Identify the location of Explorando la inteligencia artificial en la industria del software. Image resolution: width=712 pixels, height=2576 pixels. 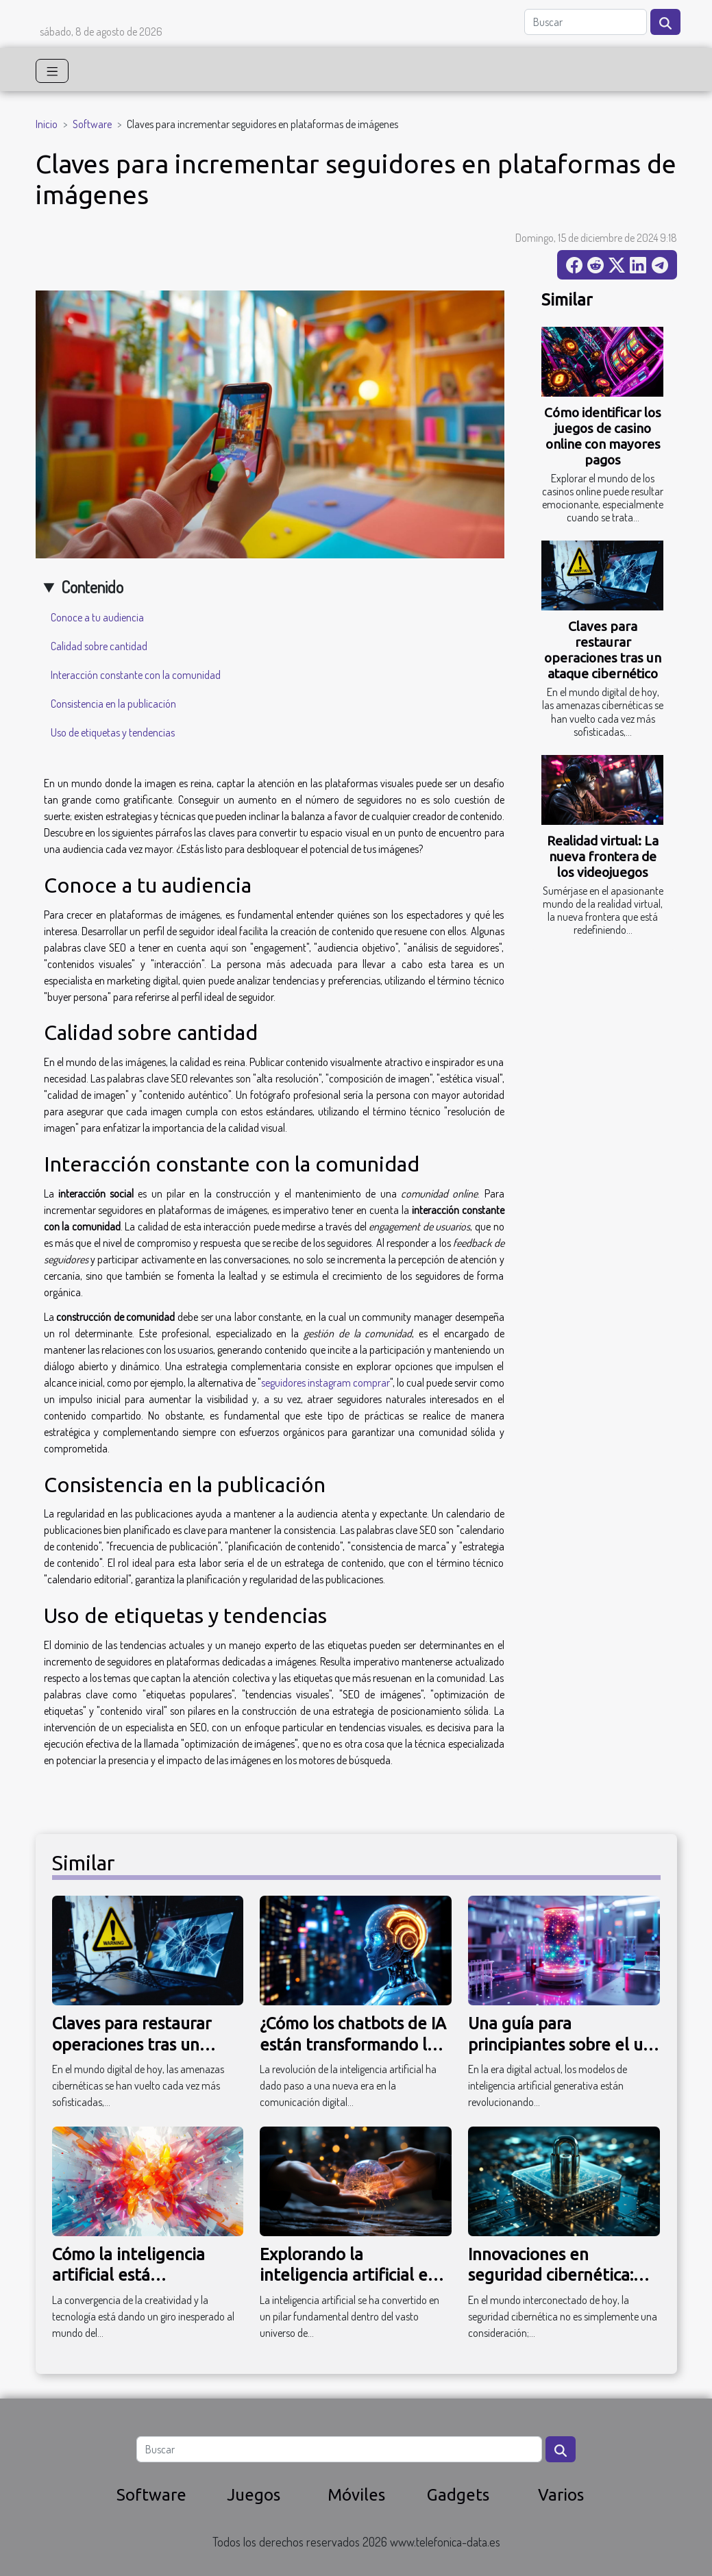
(351, 2275).